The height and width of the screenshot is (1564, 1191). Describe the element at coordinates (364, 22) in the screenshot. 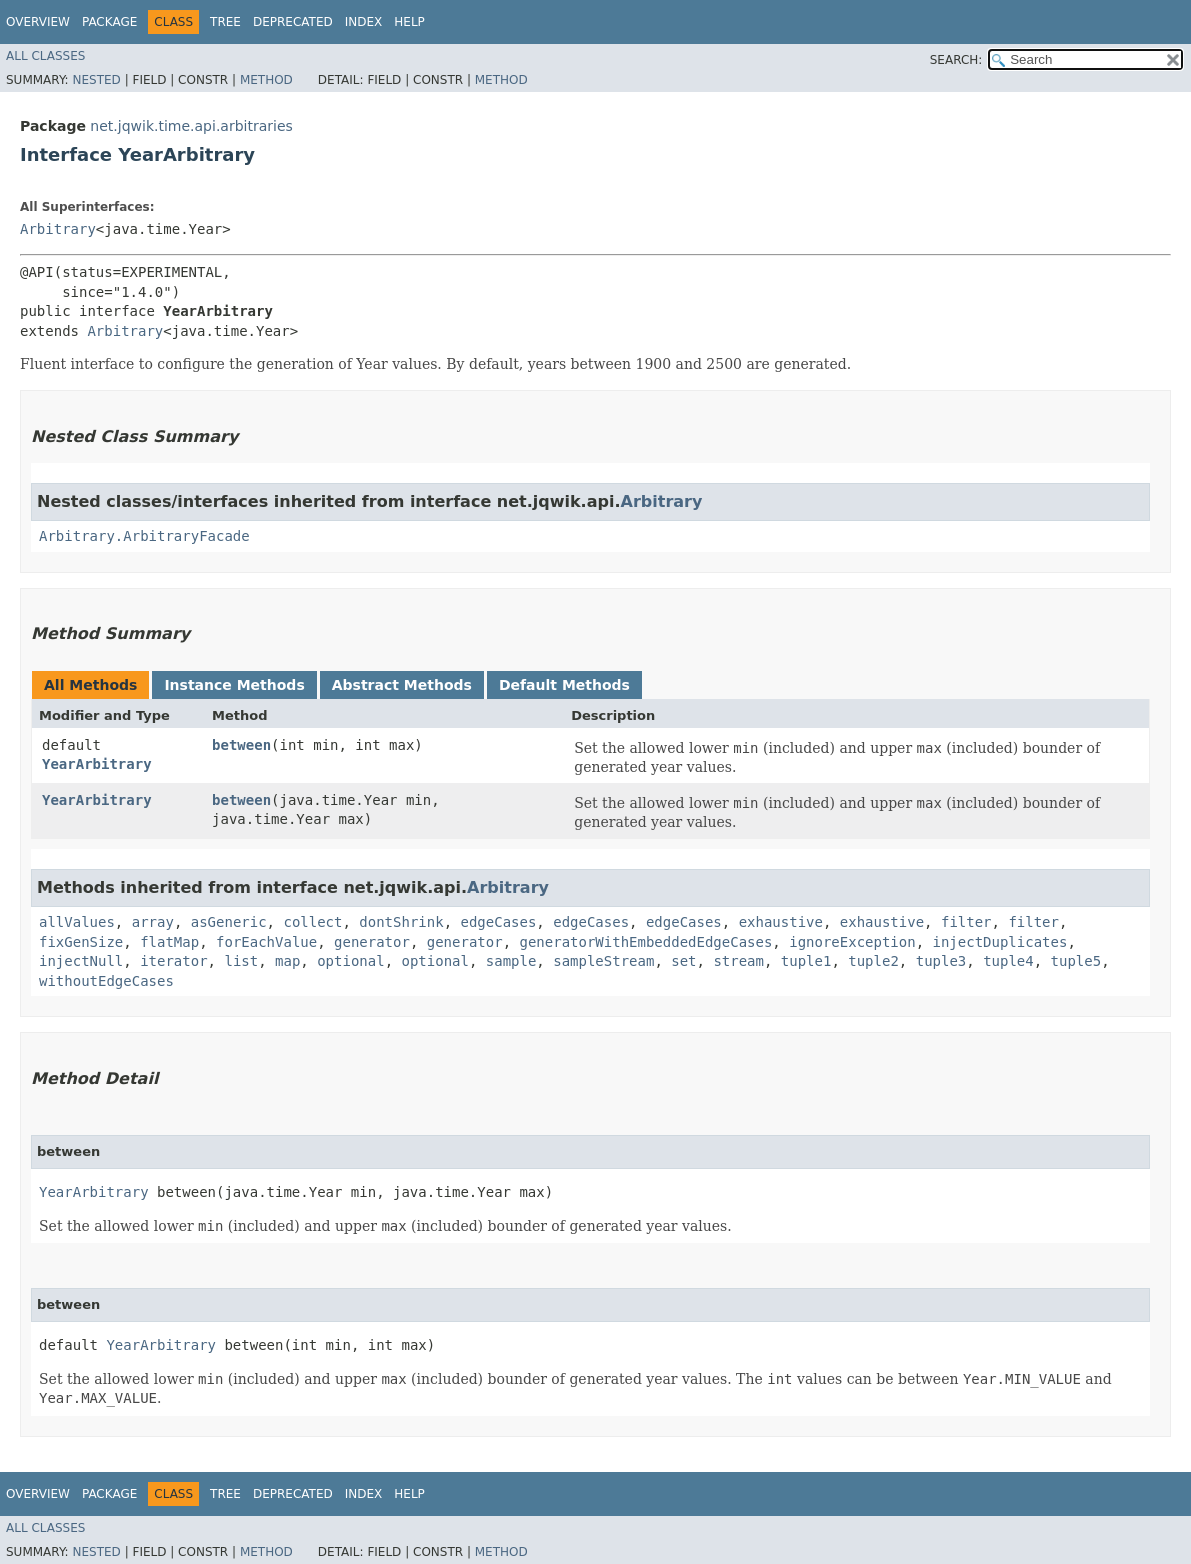

I see `Index` at that location.